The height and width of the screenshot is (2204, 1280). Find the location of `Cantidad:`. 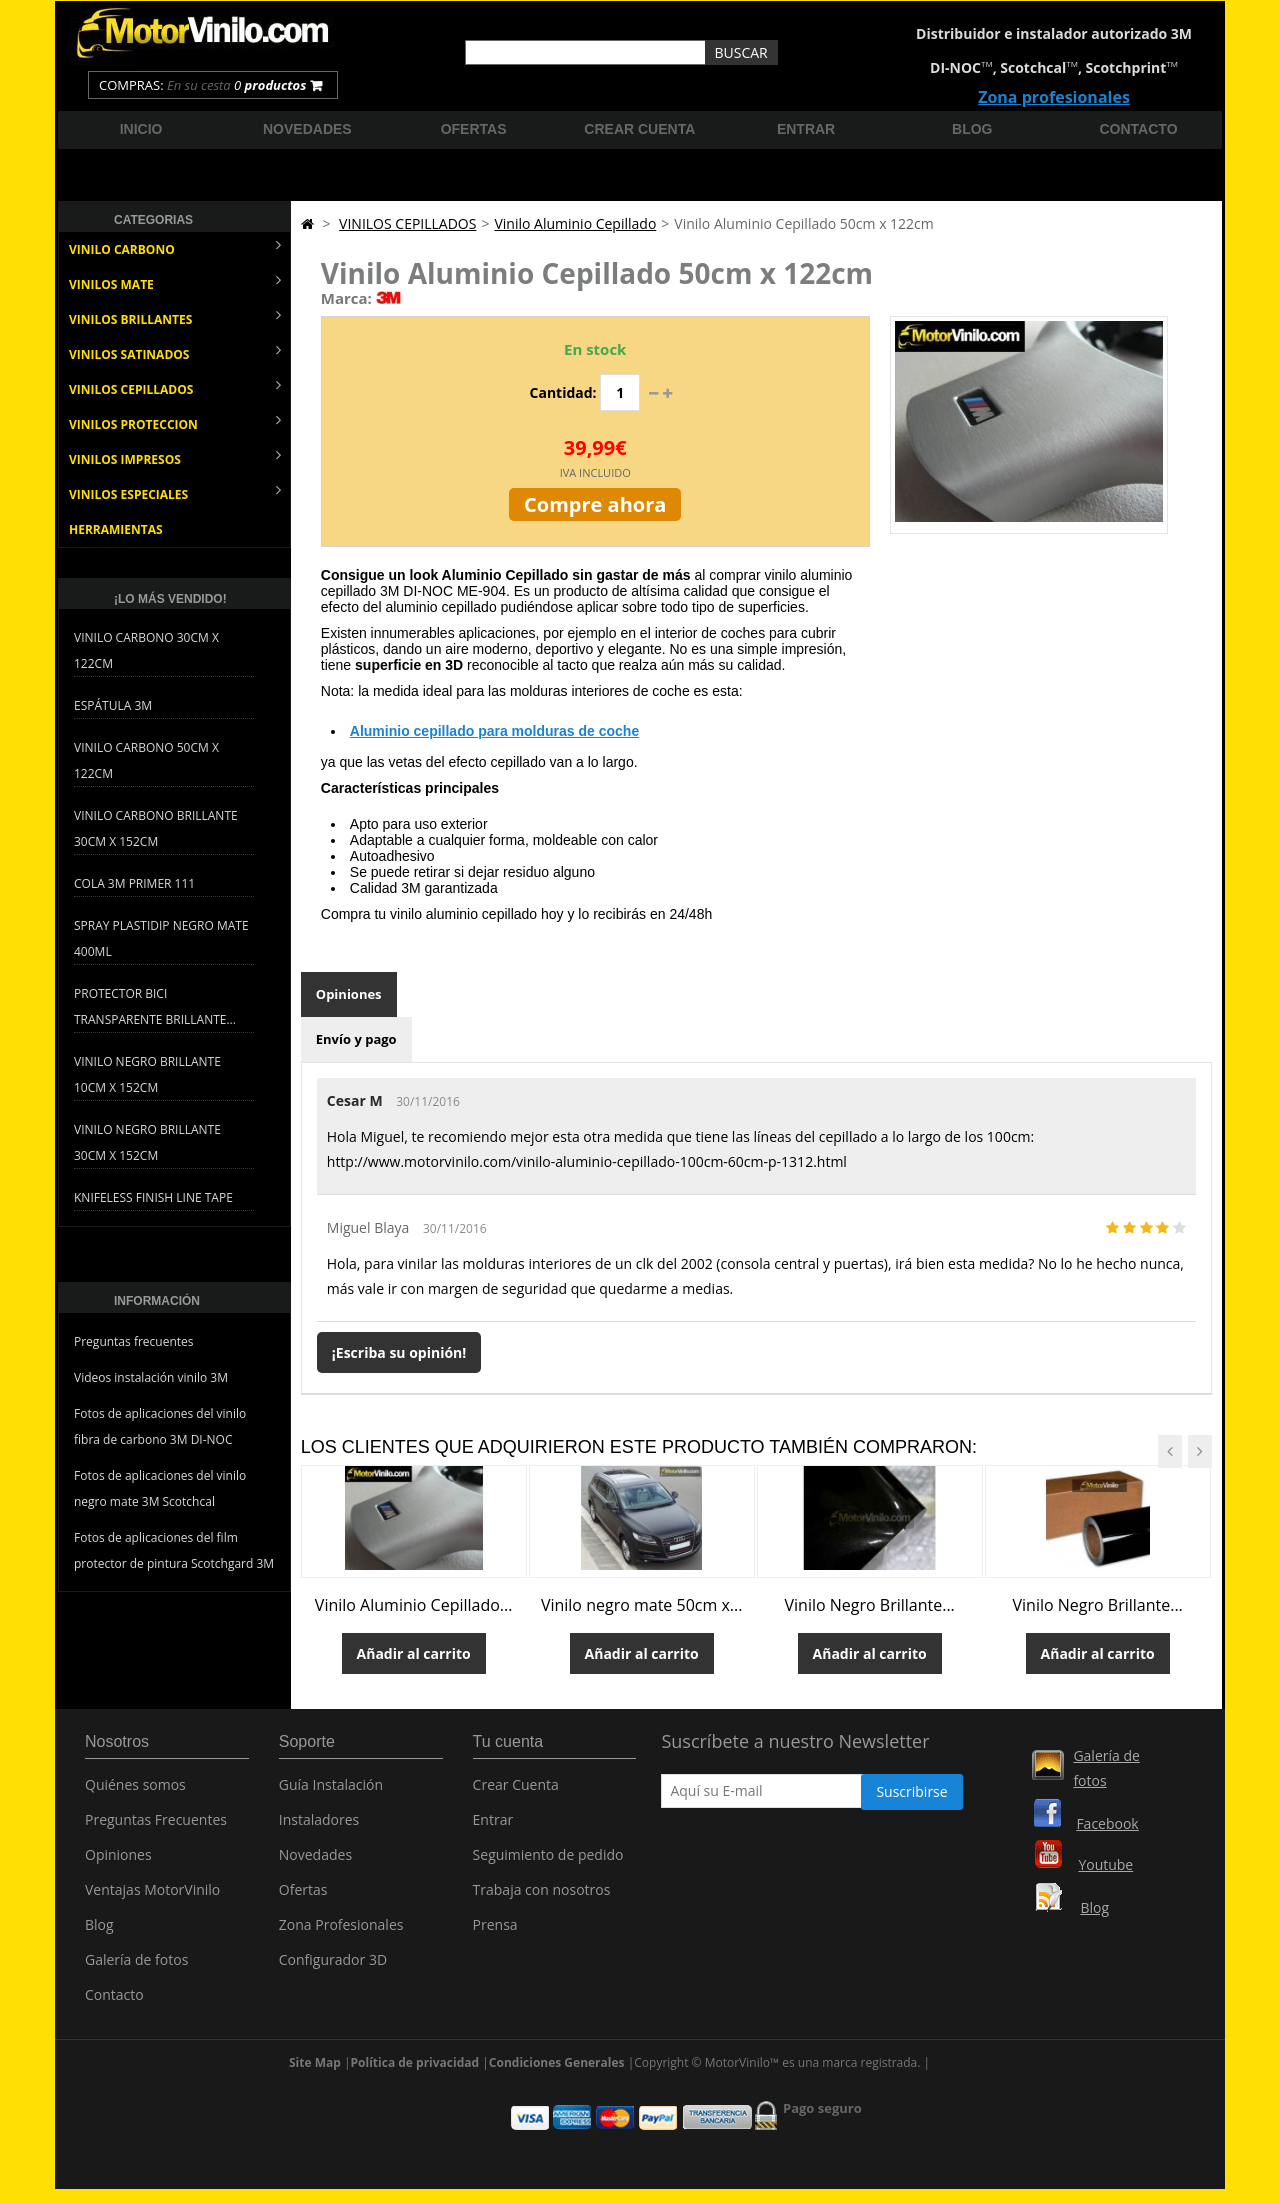

Cantidad: is located at coordinates (563, 392).